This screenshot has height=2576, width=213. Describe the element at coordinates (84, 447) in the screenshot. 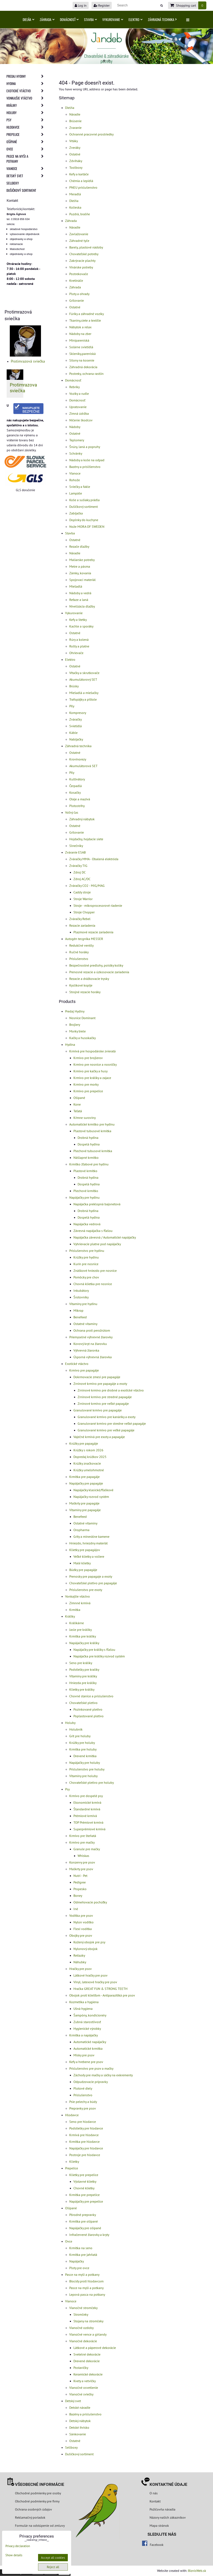

I see `Šnúry, laná a popruhy` at that location.